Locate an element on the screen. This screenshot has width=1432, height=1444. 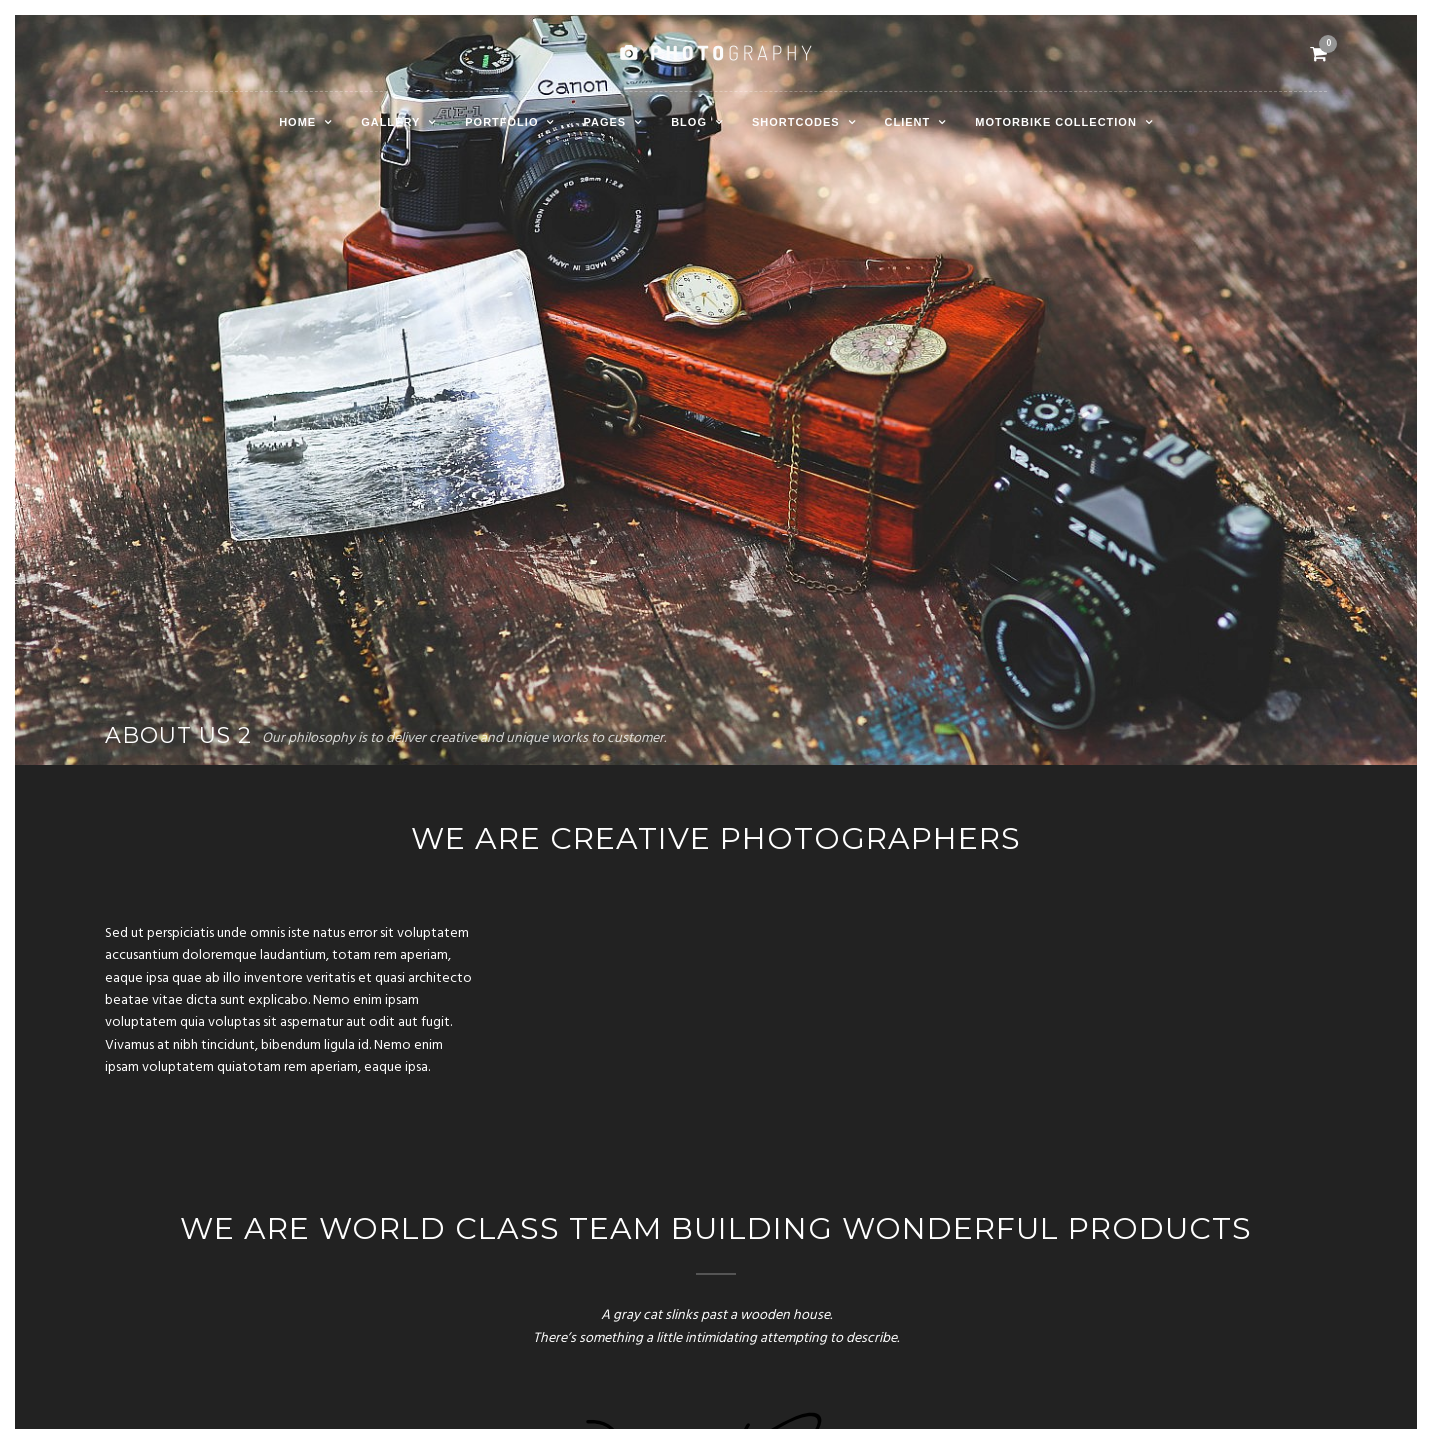
Shortcodes is located at coordinates (796, 122).